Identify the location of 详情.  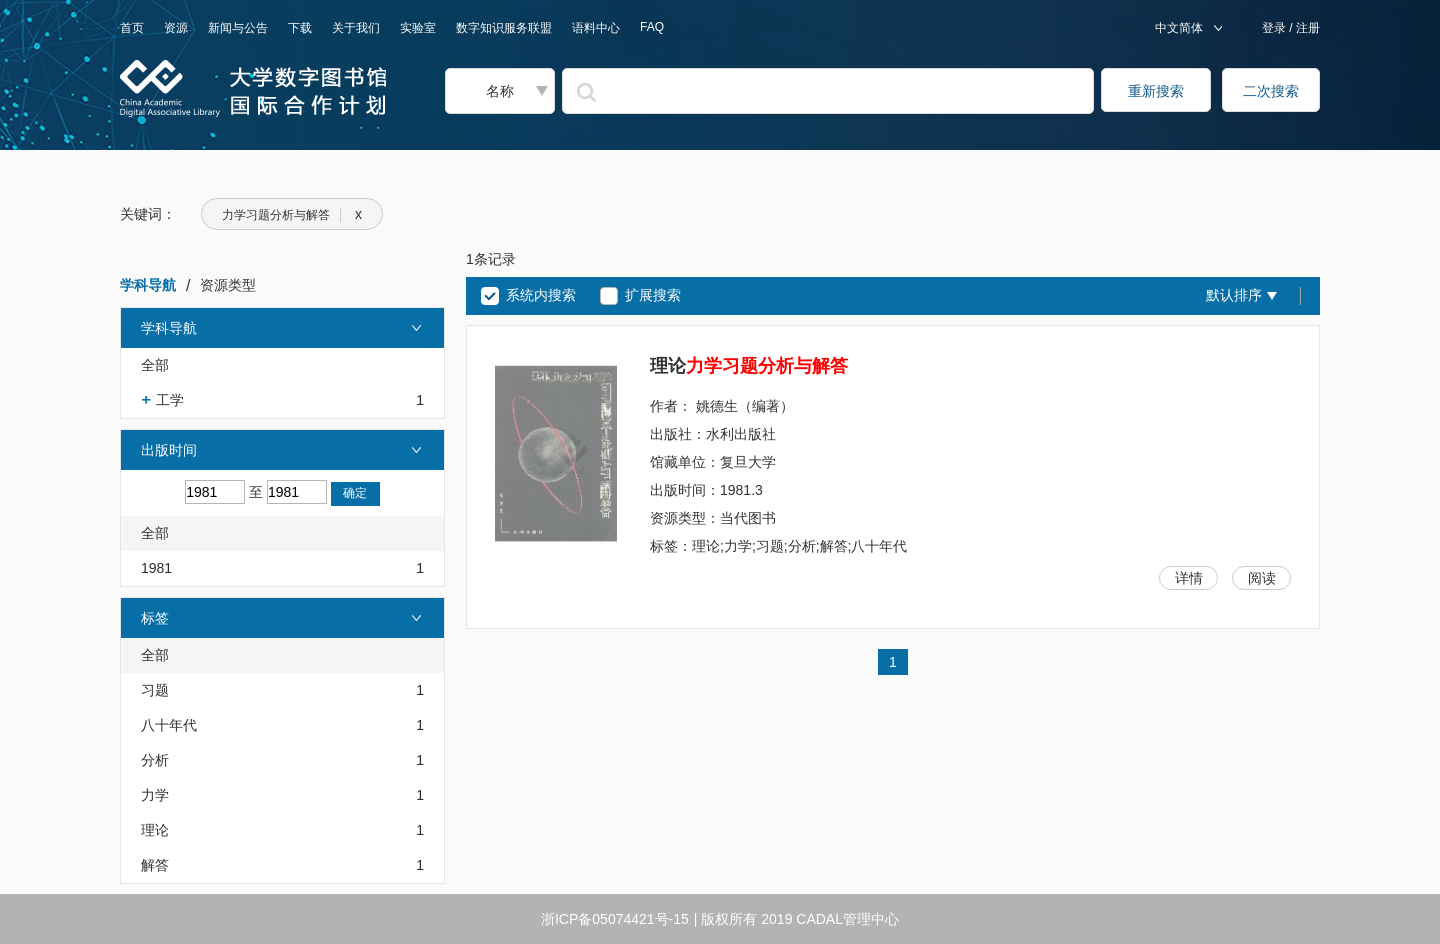
(1189, 578).